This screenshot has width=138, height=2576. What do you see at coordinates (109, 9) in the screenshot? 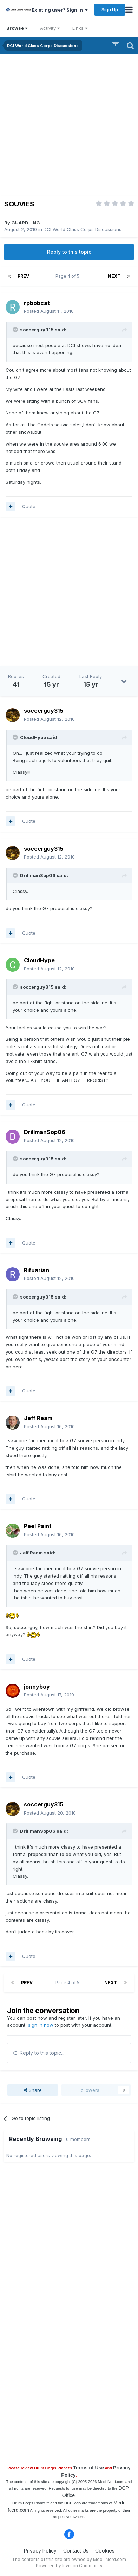
I see `Sign Up` at bounding box center [109, 9].